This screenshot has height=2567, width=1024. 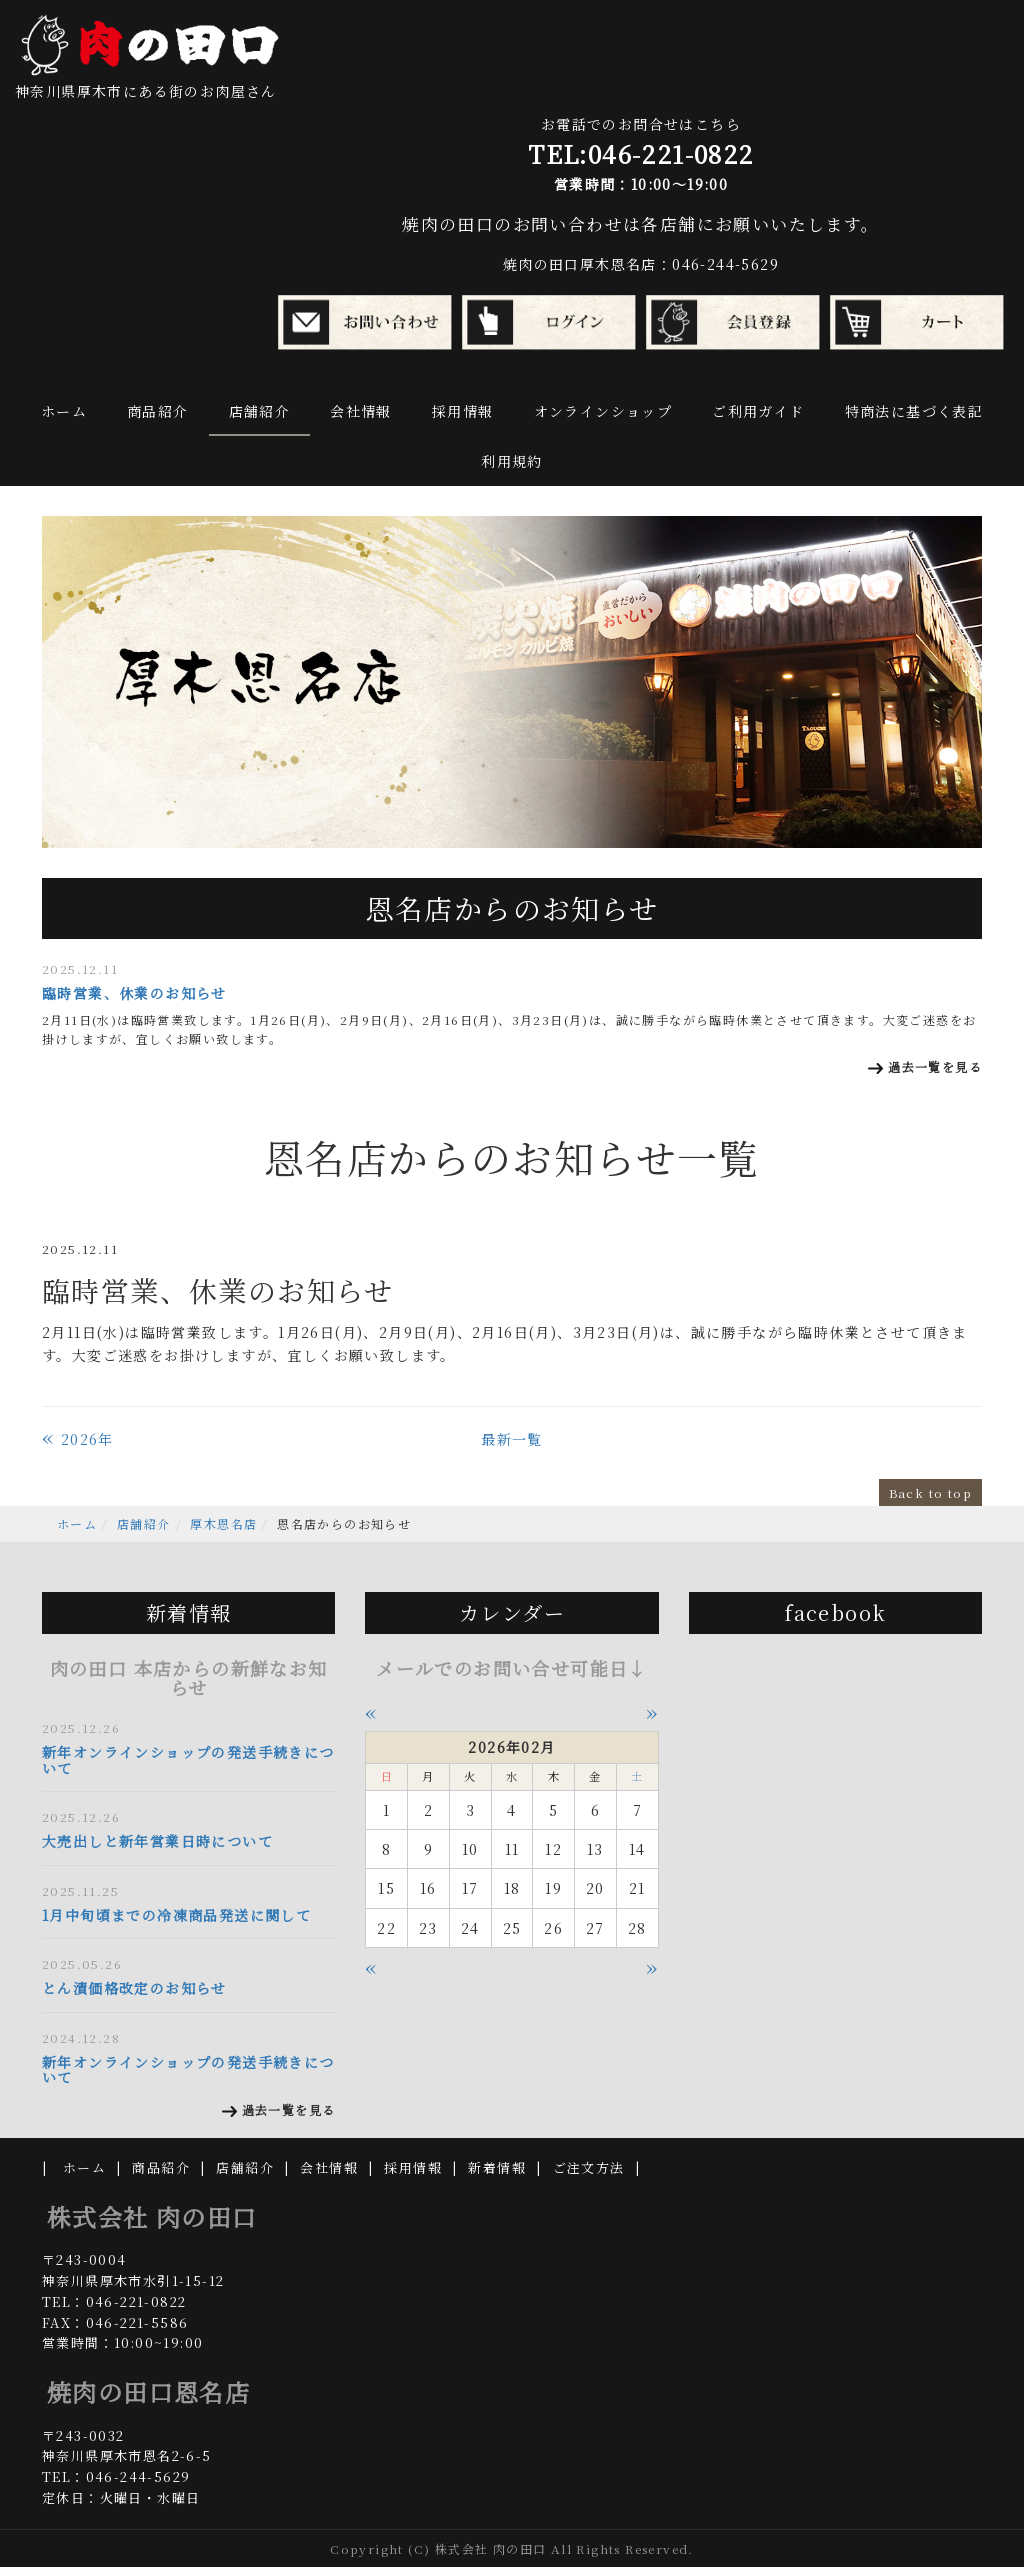 I want to click on 商品紹介, so click(x=158, y=411).